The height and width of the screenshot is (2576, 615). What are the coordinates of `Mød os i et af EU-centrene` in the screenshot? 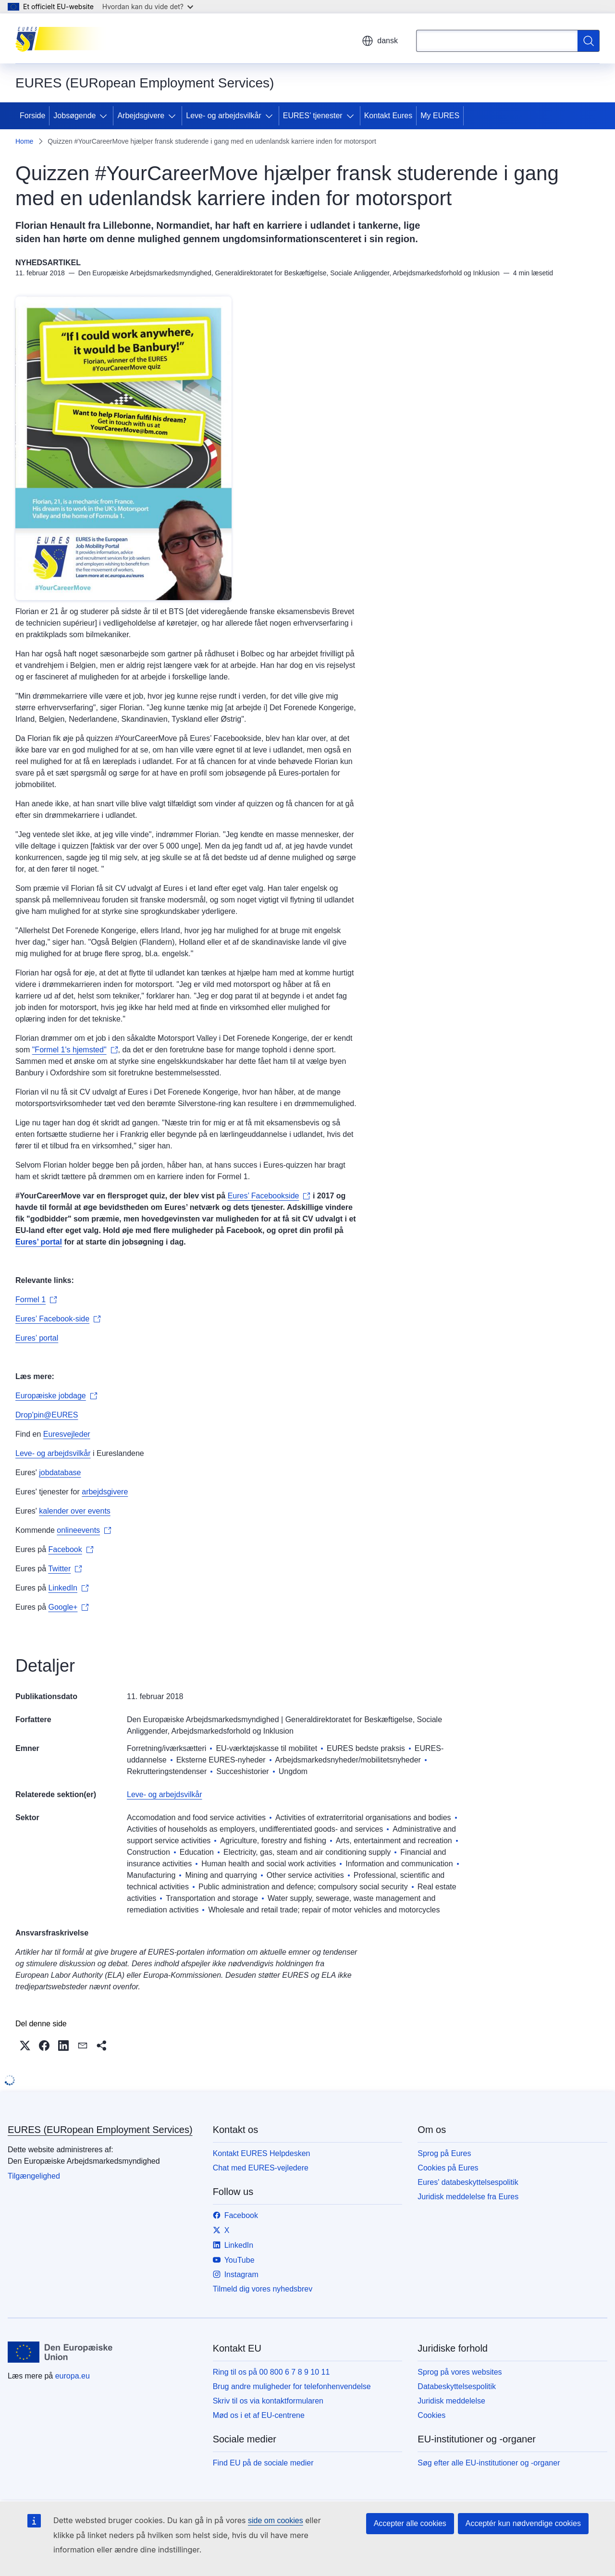 It's located at (259, 2415).